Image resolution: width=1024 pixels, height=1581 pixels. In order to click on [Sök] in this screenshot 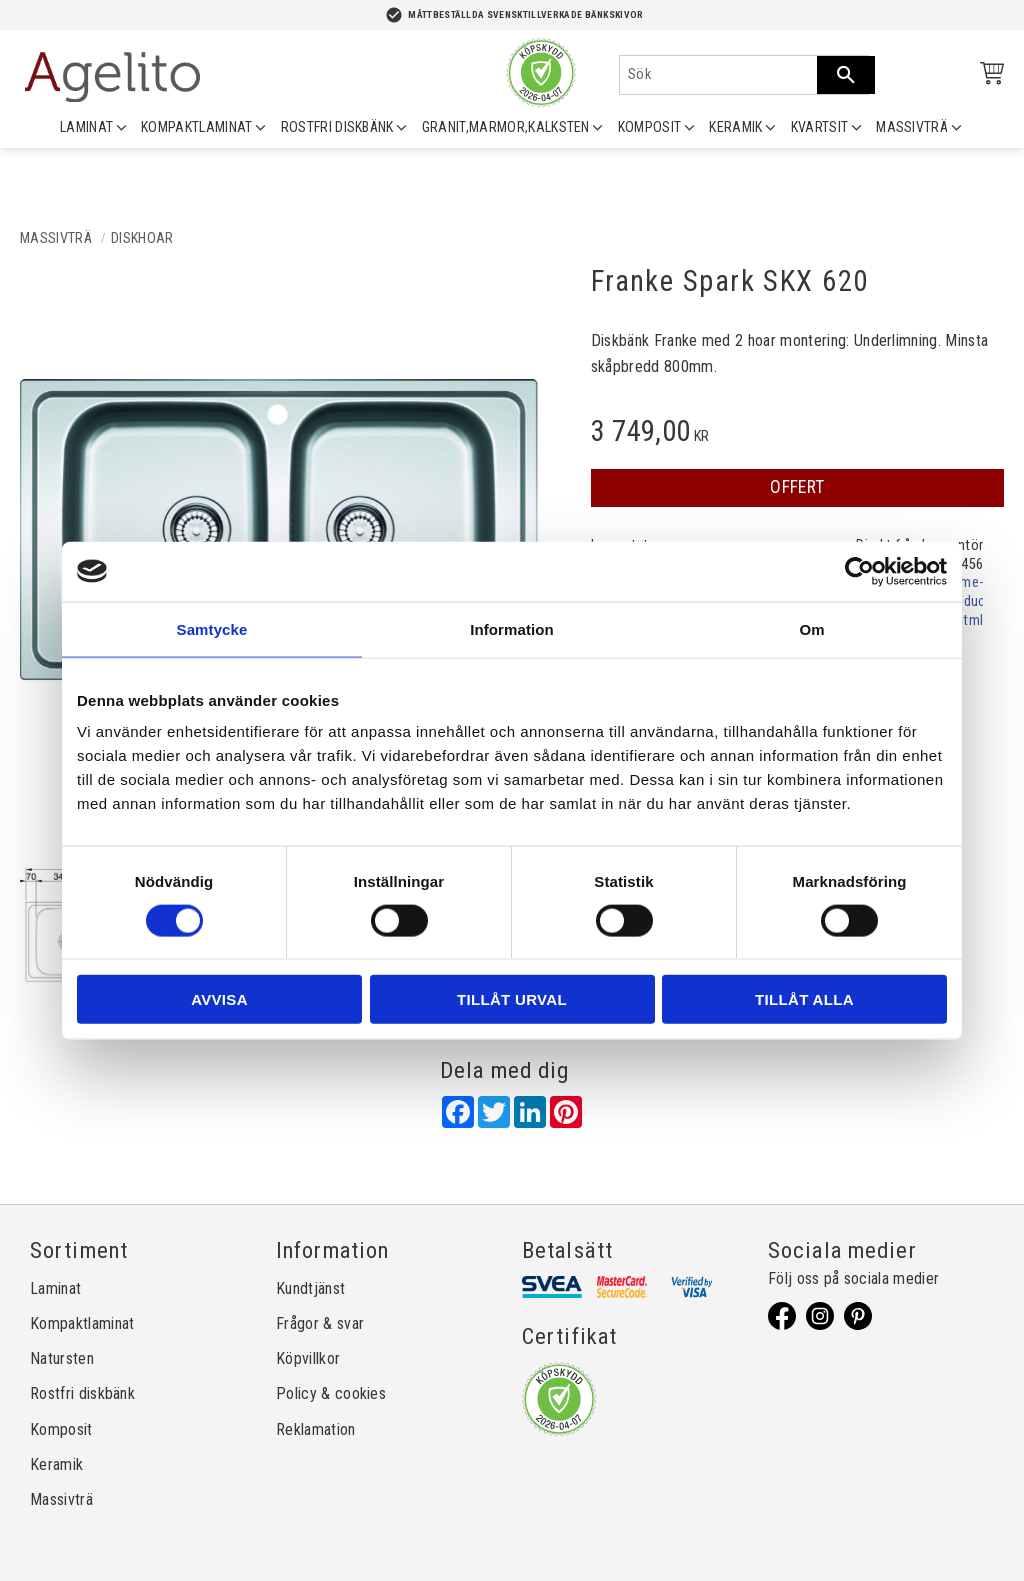, I will do `click(846, 75)`.